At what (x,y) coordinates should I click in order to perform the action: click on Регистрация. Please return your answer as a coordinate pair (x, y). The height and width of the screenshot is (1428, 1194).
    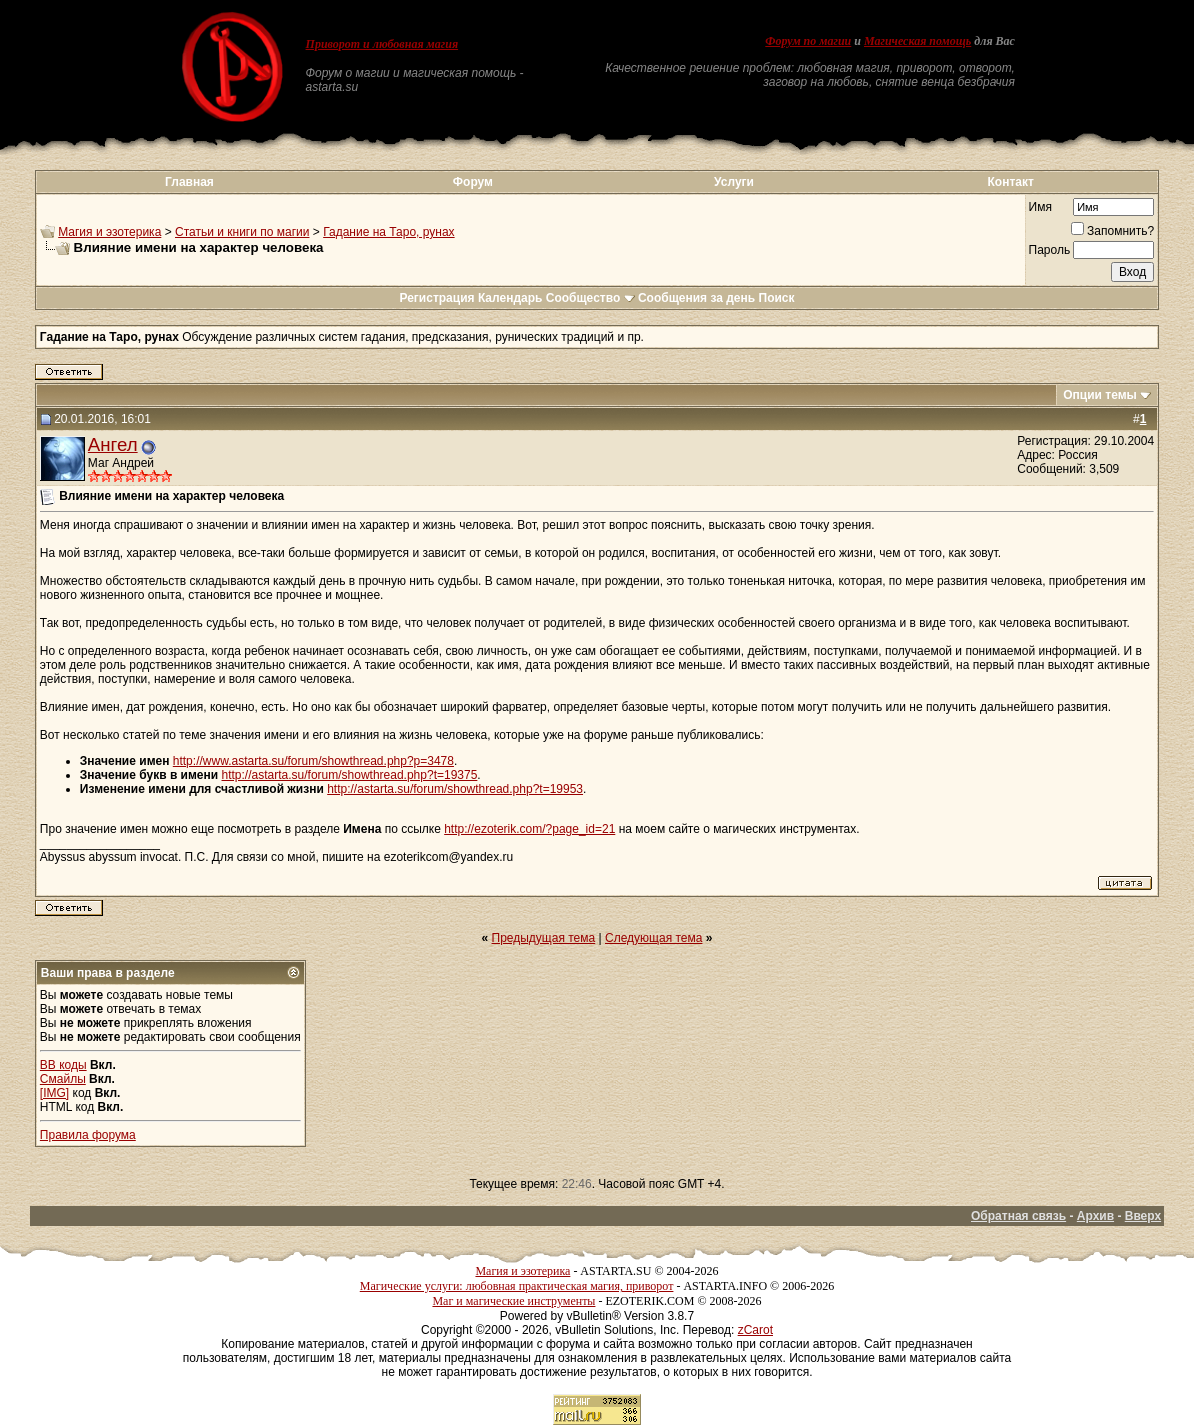
    Looking at the image, I should click on (436, 298).